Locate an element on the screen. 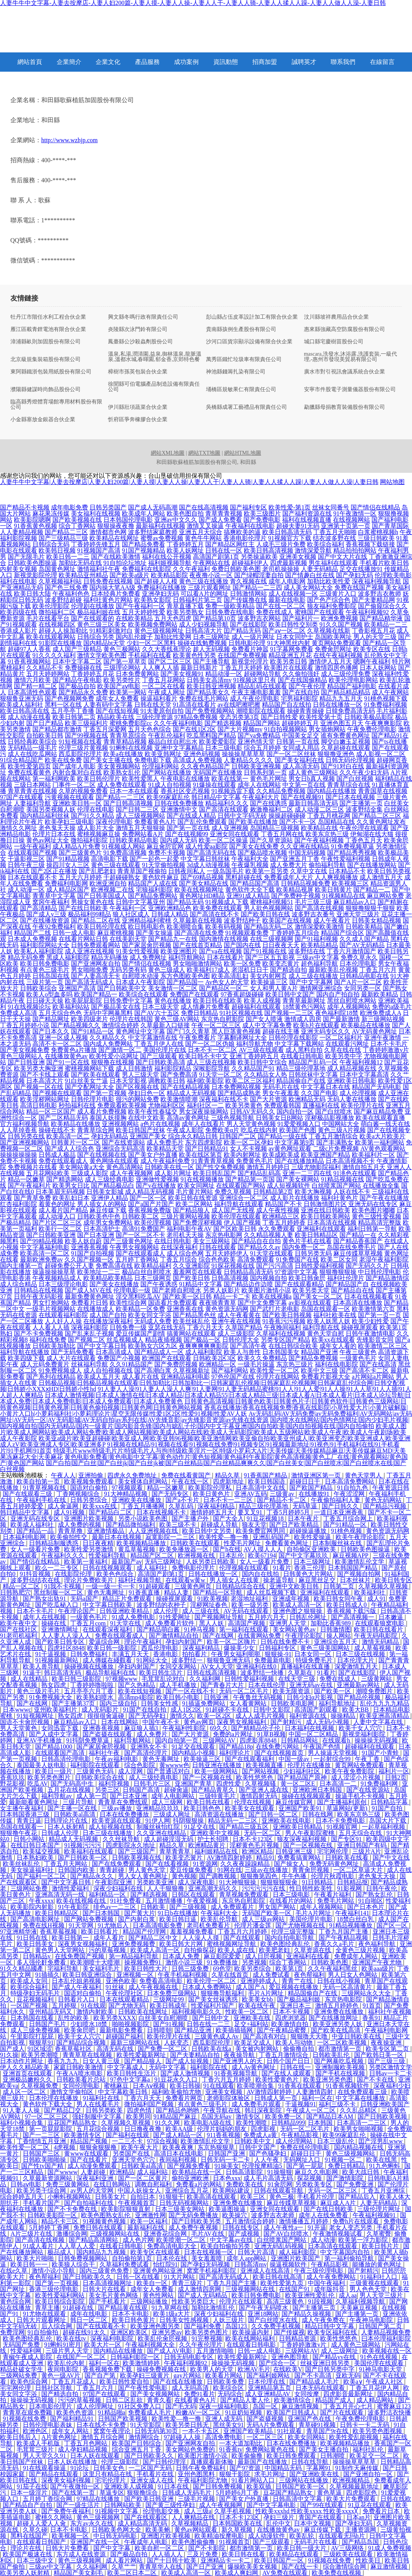 This screenshot has width=412, height=2576. 午夜成年人电影 is located at coordinates (146, 2542).